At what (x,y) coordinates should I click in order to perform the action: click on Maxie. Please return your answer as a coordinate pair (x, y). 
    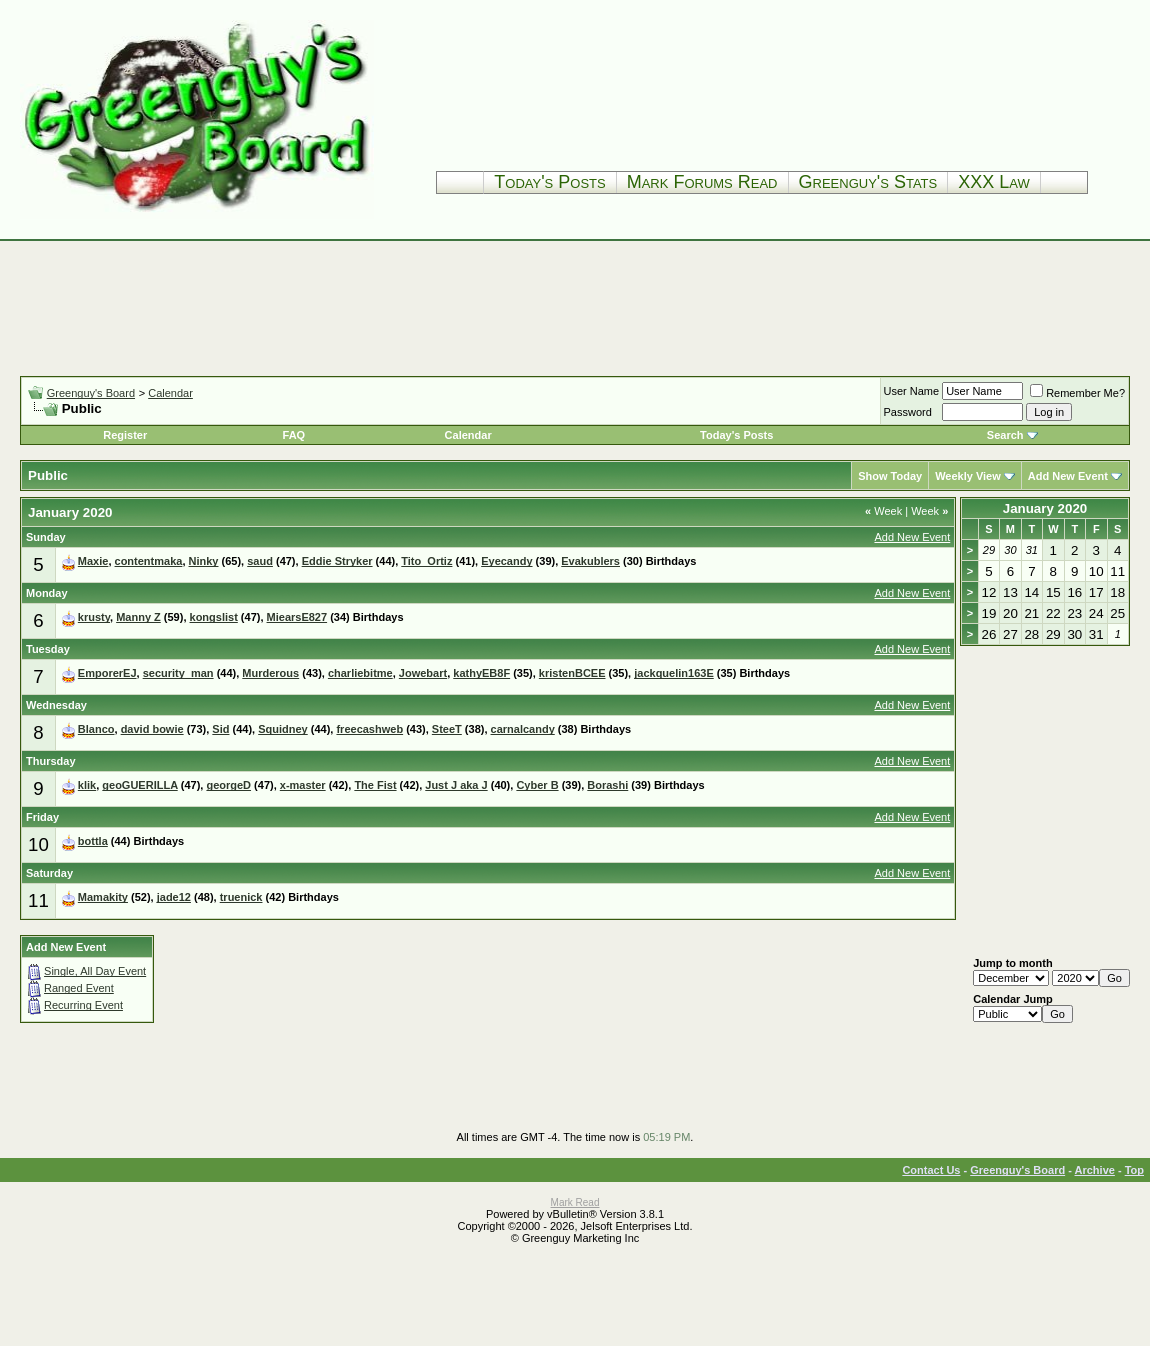
    Looking at the image, I should click on (93, 561).